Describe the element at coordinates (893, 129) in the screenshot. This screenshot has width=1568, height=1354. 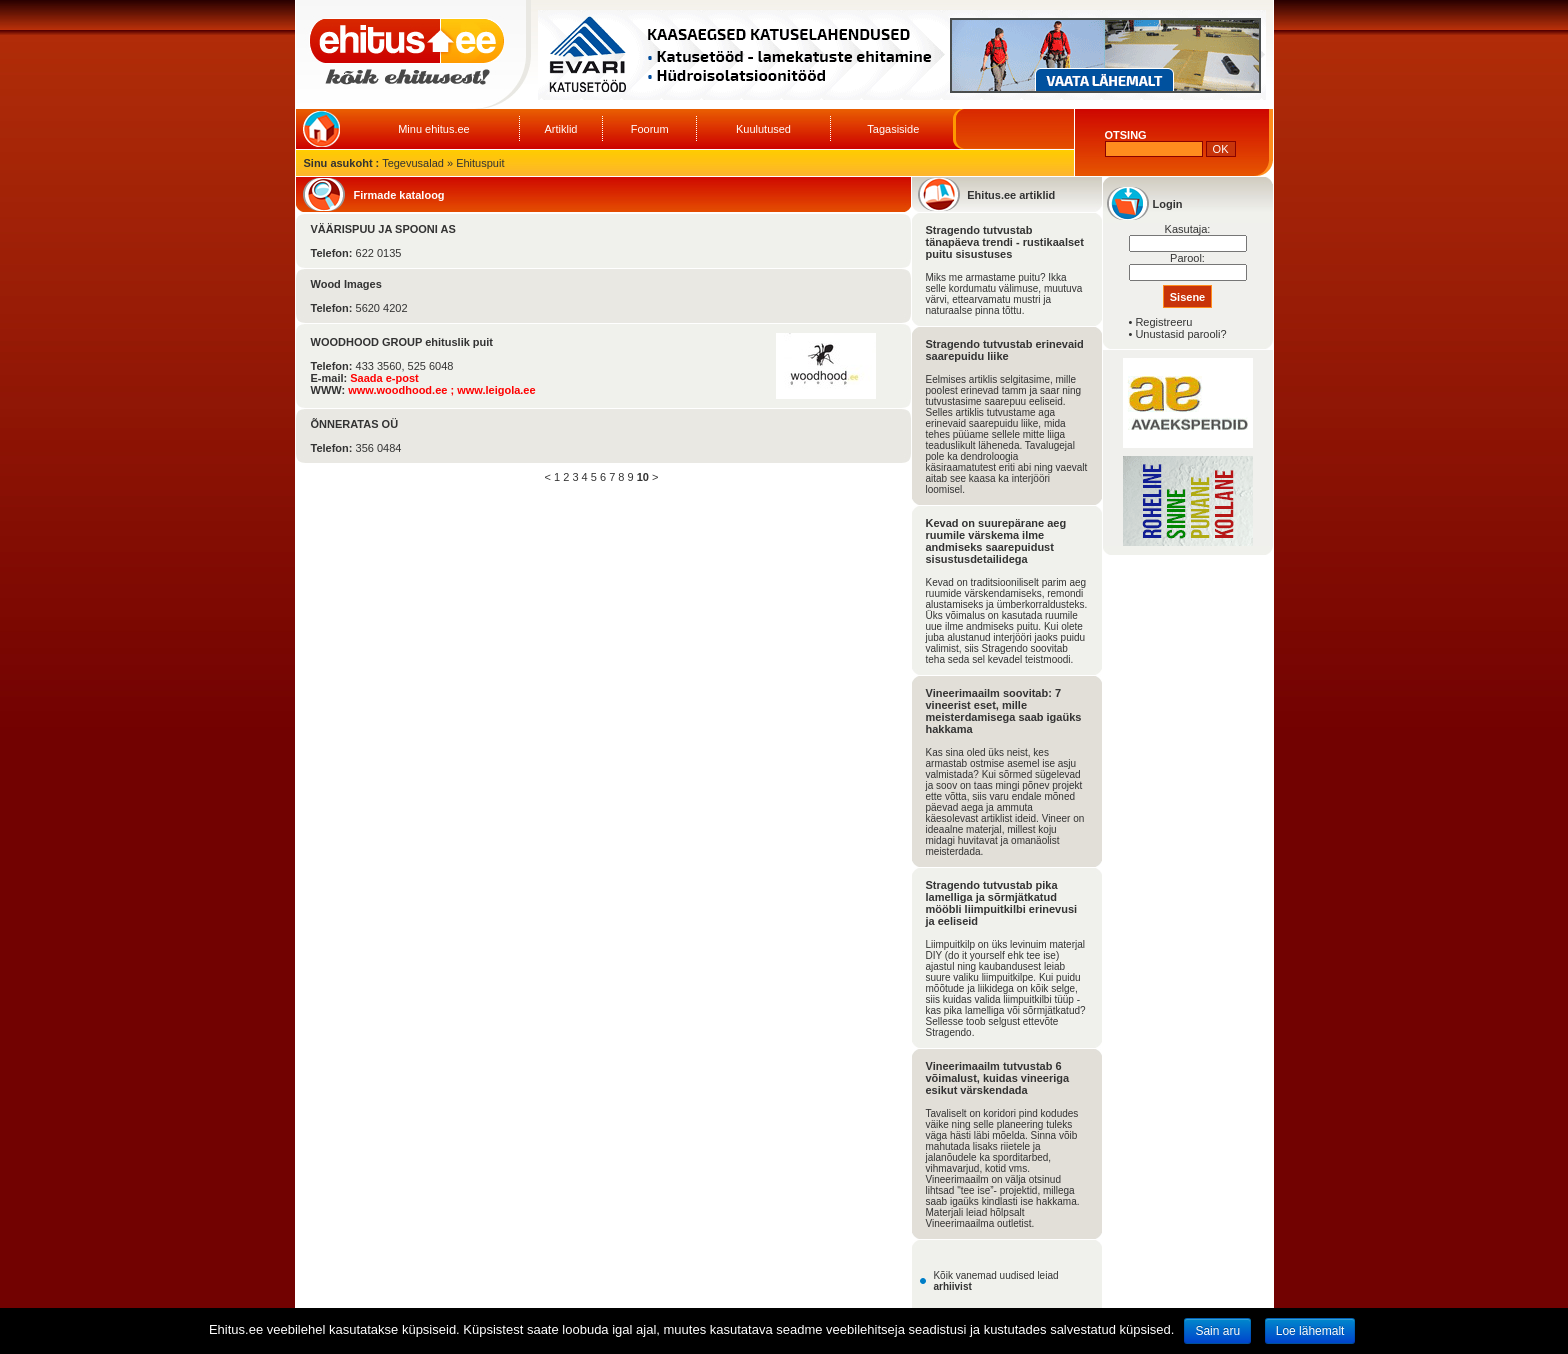
I see `Tagasiside` at that location.